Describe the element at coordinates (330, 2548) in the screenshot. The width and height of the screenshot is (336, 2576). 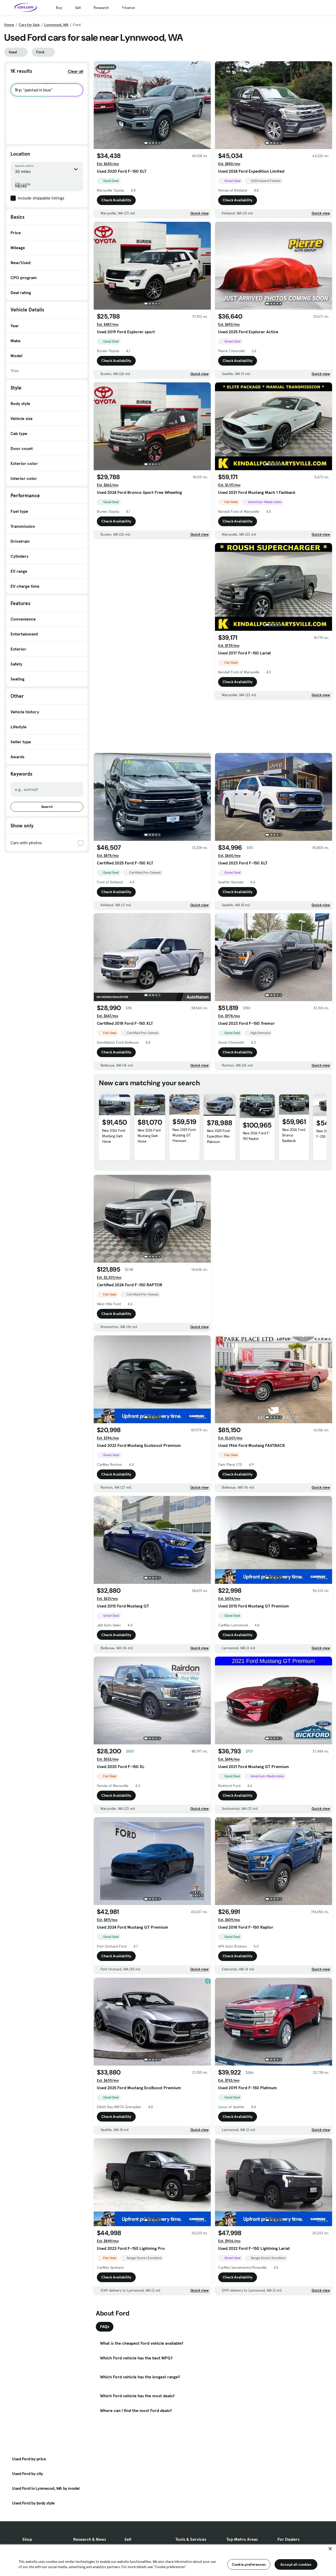
I see `[Close]` at that location.